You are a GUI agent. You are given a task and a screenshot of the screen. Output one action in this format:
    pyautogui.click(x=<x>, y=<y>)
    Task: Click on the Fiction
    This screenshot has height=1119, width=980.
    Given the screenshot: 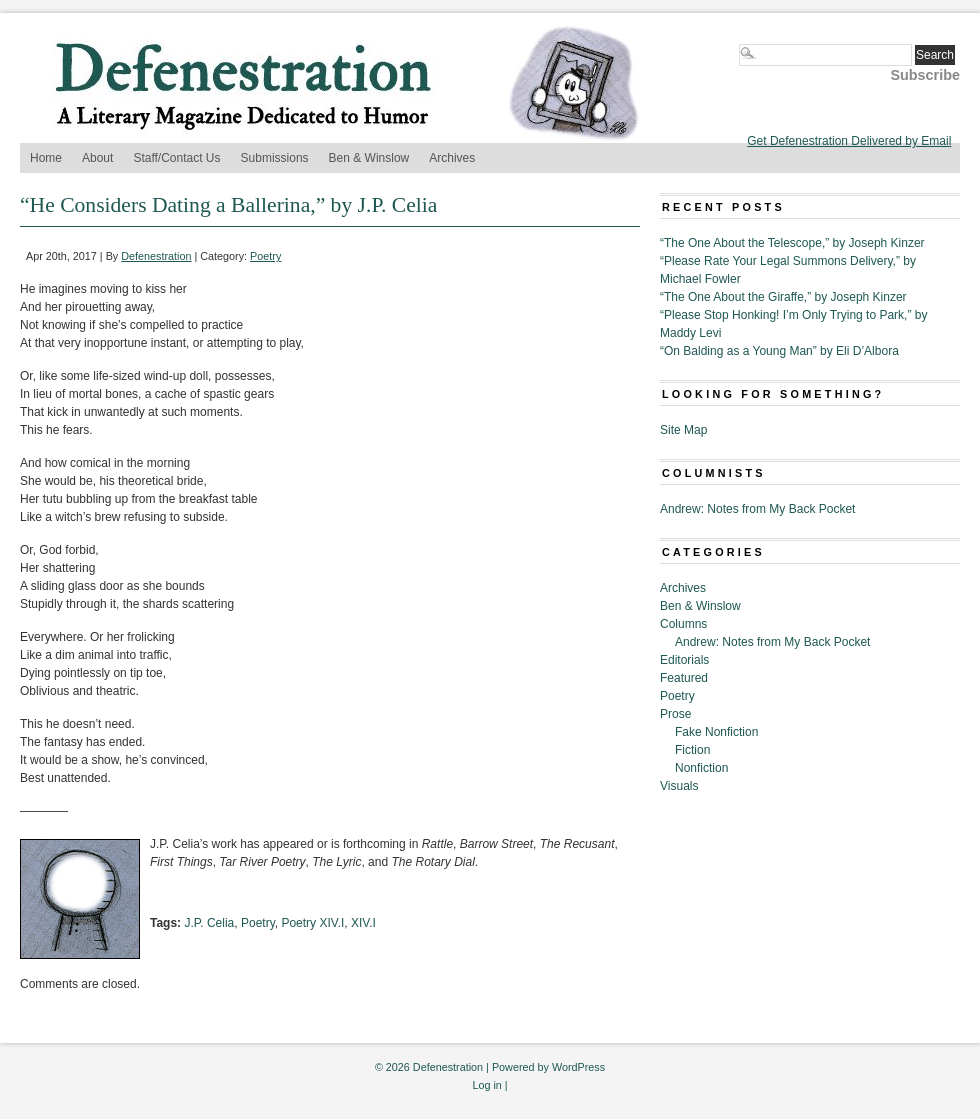 What is the action you would take?
    pyautogui.click(x=692, y=750)
    